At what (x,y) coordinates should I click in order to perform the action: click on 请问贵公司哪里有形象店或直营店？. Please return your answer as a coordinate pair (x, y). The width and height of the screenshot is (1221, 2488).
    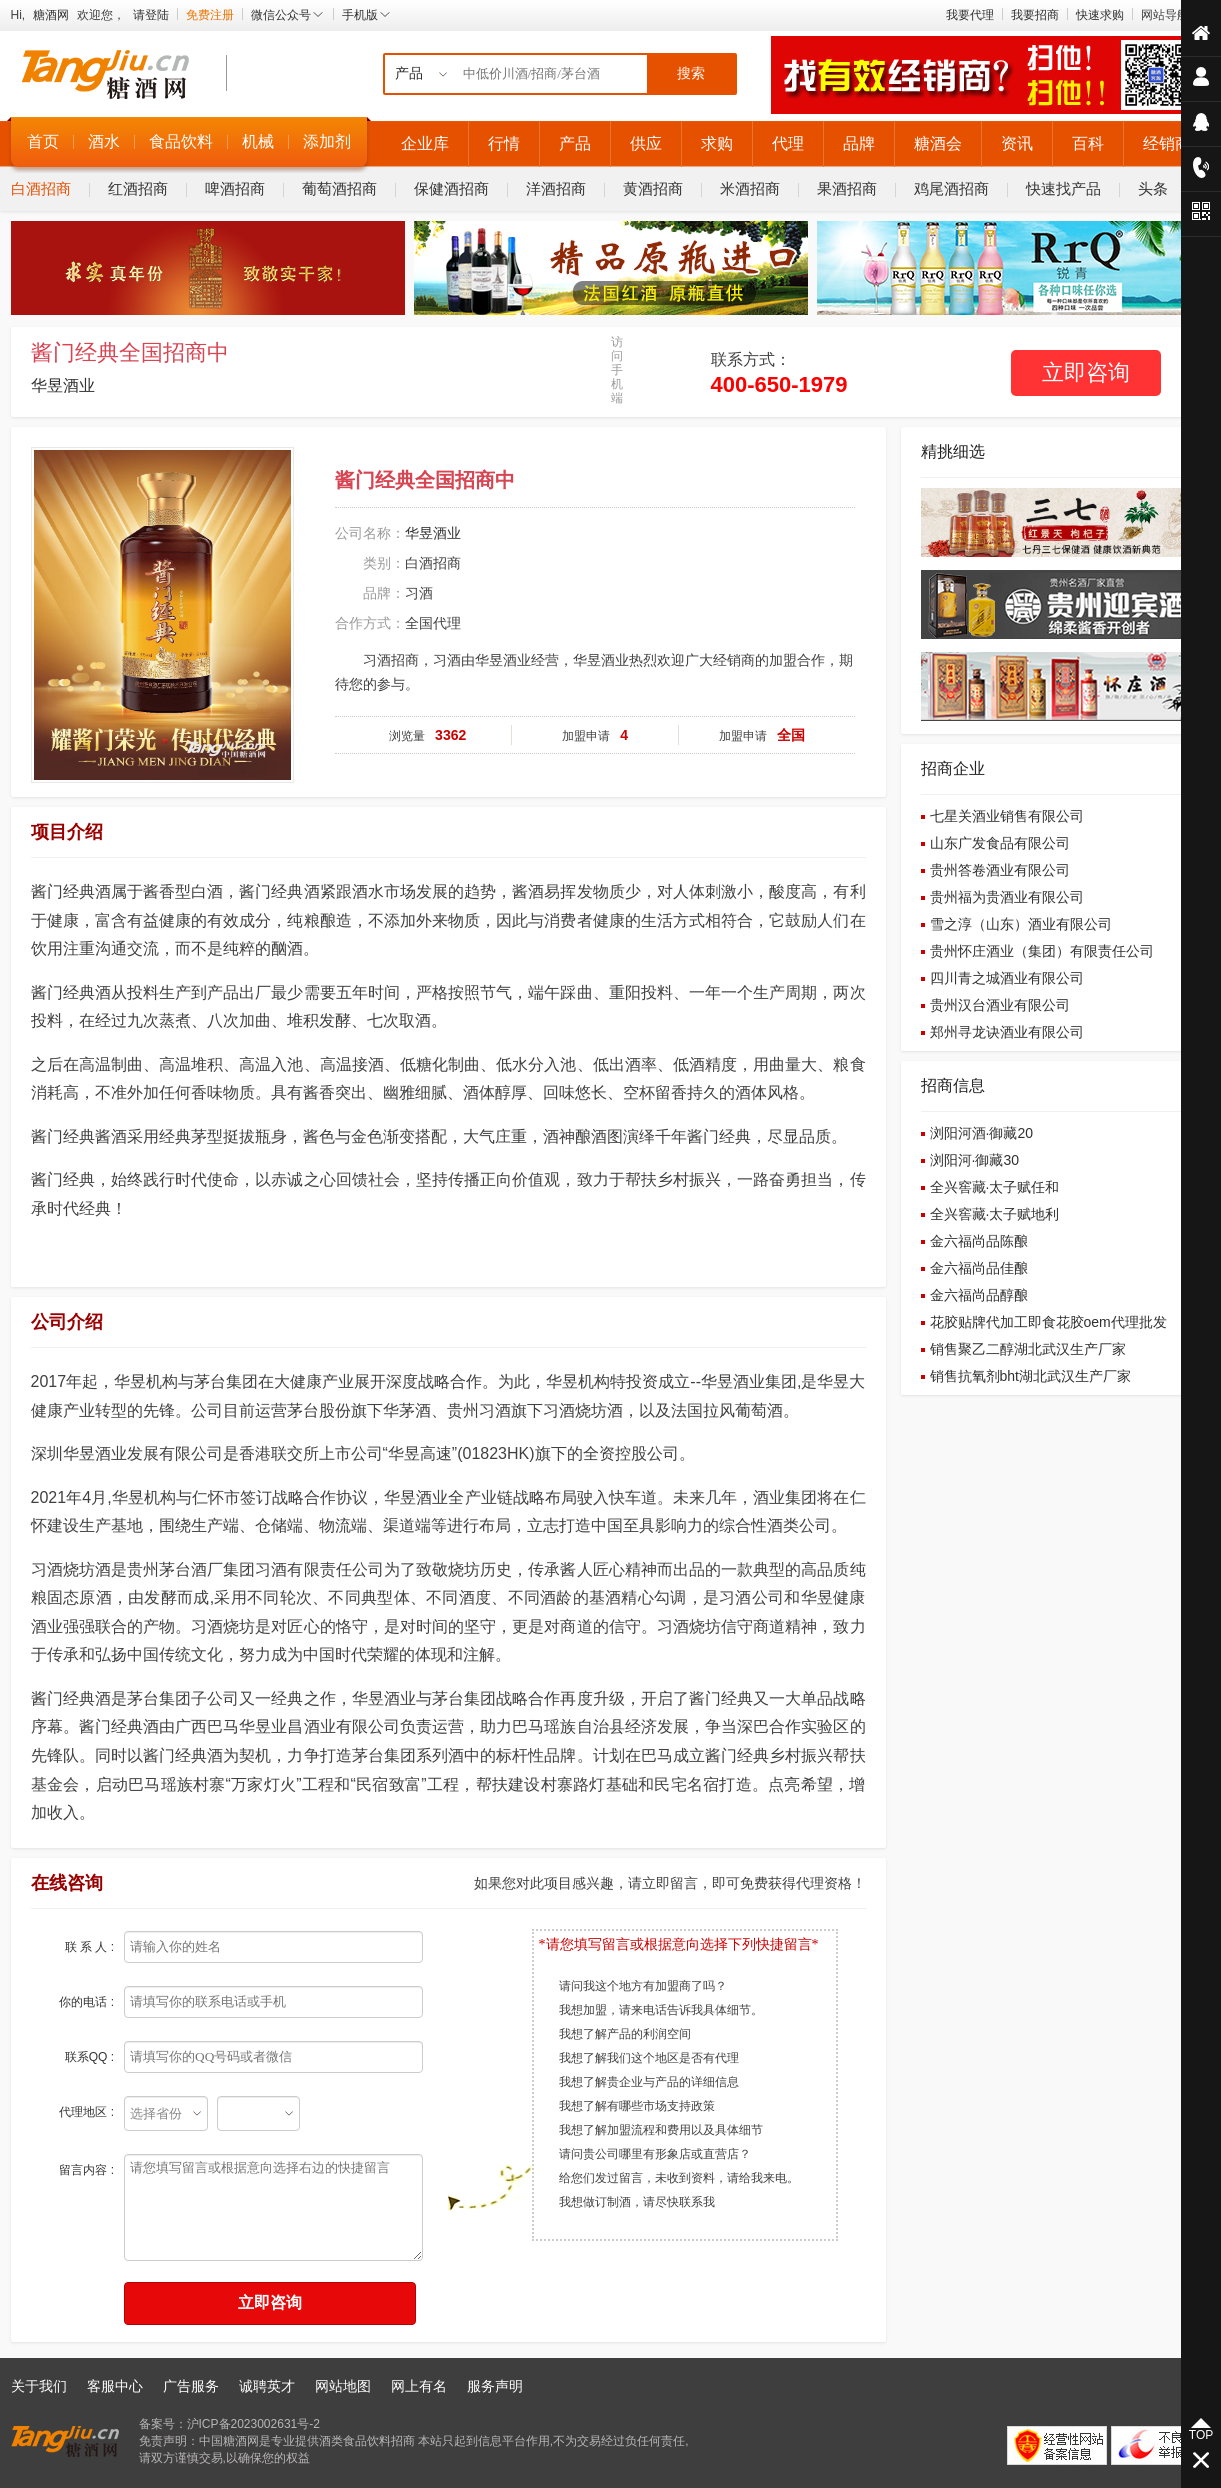
    Looking at the image, I should click on (655, 2154).